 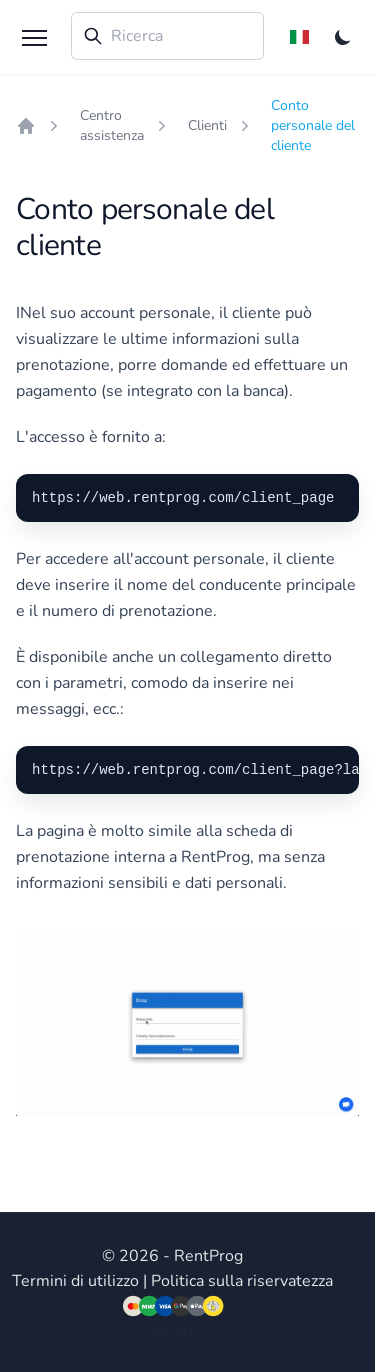 I want to click on Termini di utilizzo, so click(x=75, y=1281).